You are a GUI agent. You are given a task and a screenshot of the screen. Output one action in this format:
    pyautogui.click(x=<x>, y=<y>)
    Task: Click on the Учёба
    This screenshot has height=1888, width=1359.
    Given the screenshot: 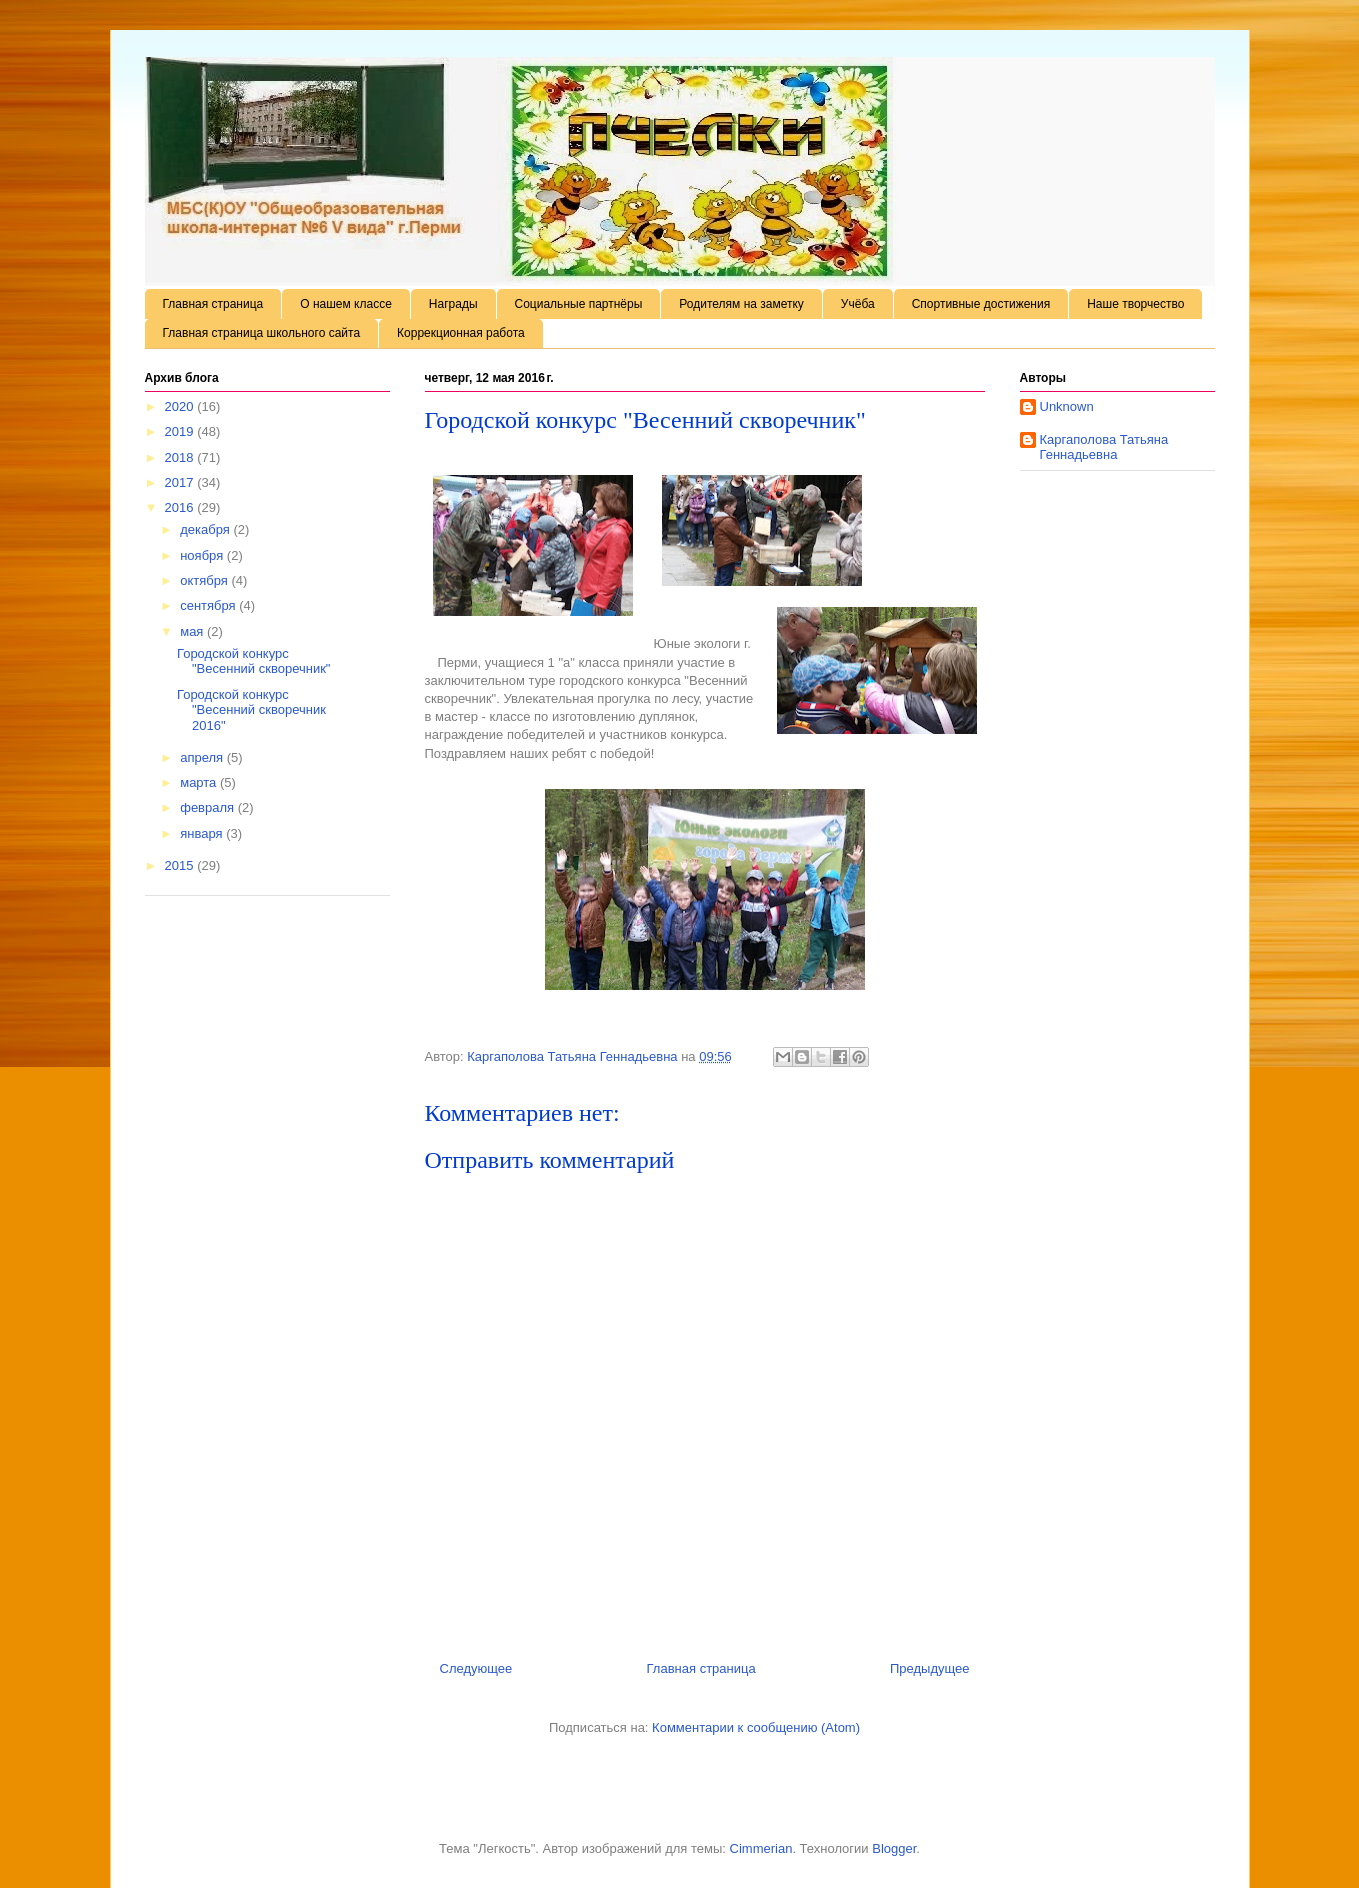 What is the action you would take?
    pyautogui.click(x=858, y=304)
    